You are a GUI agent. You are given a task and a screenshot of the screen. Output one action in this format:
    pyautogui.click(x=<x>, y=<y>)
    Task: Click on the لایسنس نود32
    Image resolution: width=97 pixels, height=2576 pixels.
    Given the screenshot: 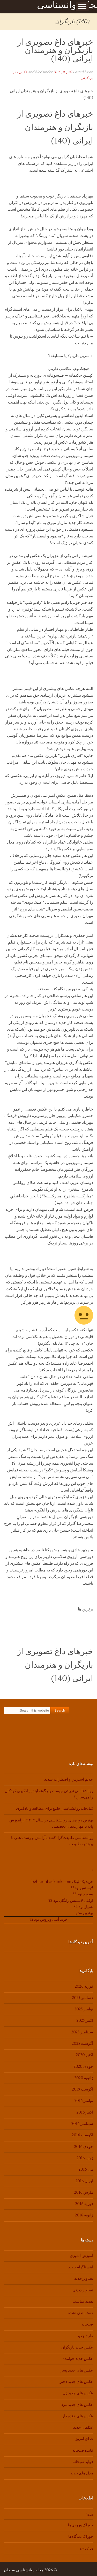 What is the action you would take?
    pyautogui.click(x=82, y=1888)
    